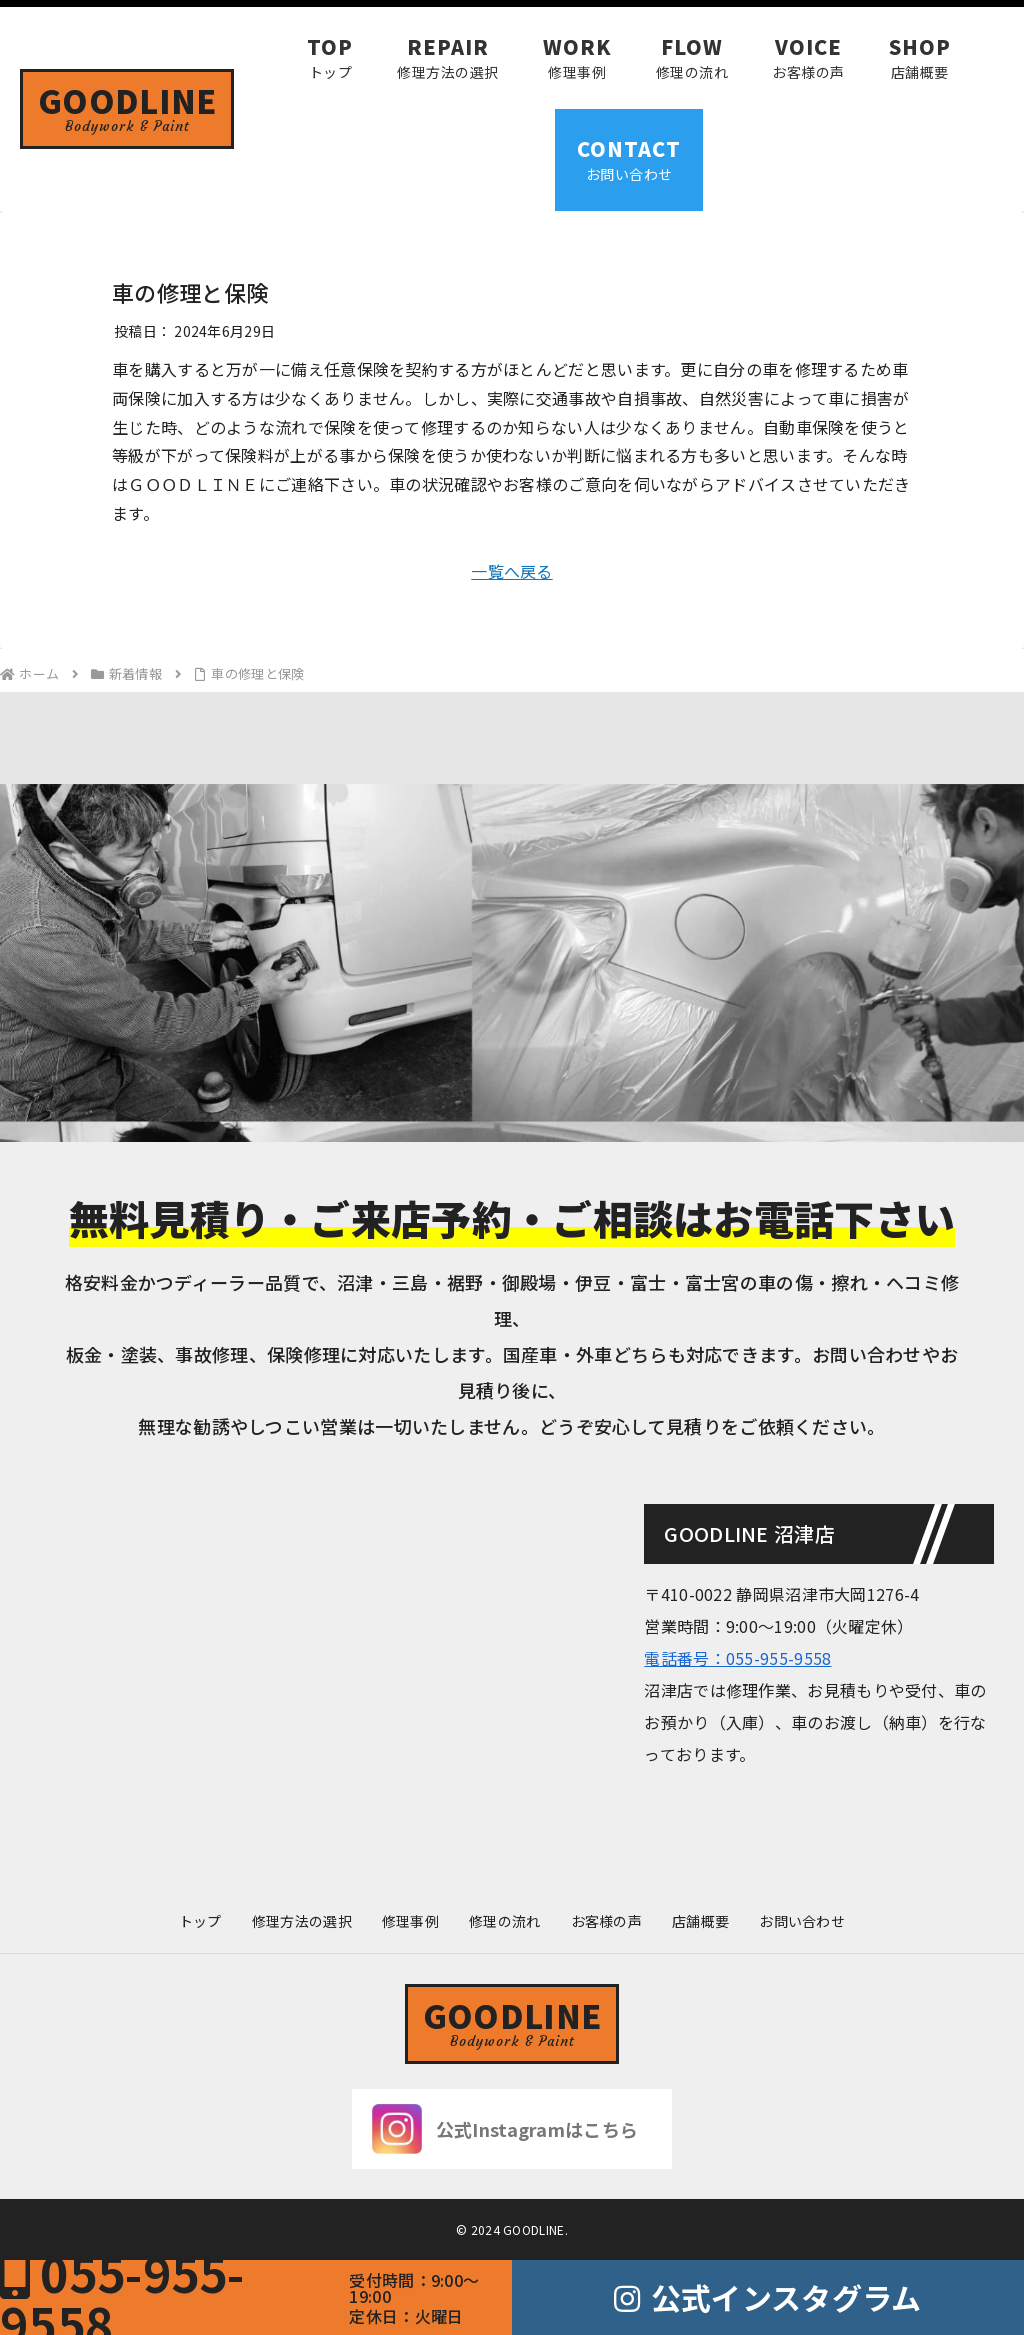  What do you see at coordinates (607, 1921) in the screenshot?
I see `お客様の声` at bounding box center [607, 1921].